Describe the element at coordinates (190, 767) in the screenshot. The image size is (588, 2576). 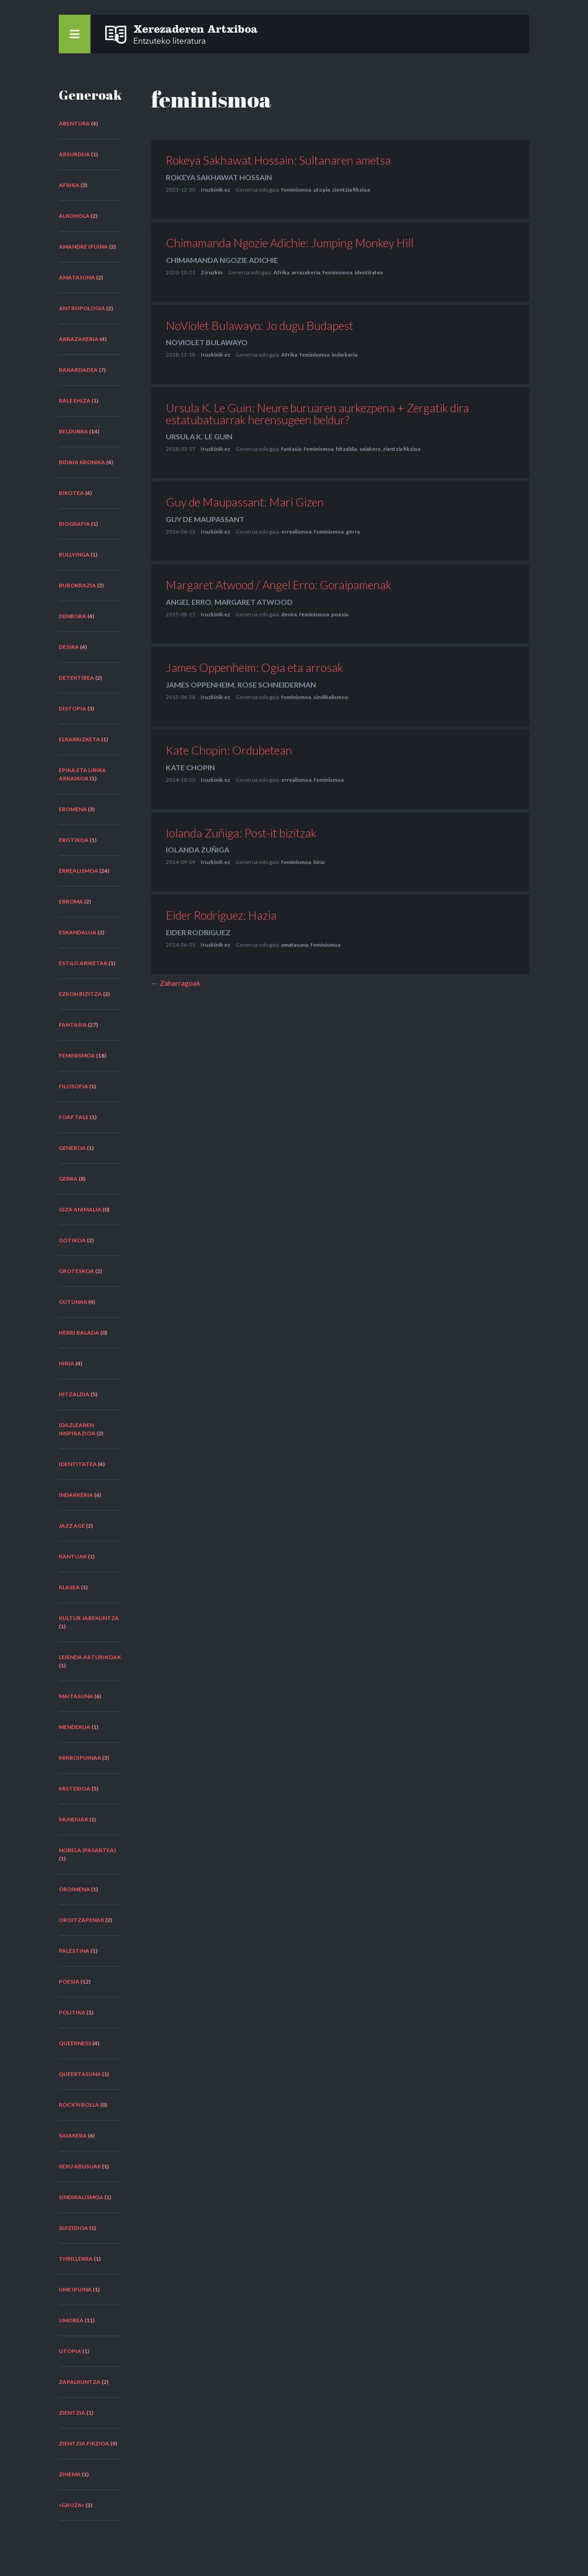
I see `Kate Chopin` at that location.